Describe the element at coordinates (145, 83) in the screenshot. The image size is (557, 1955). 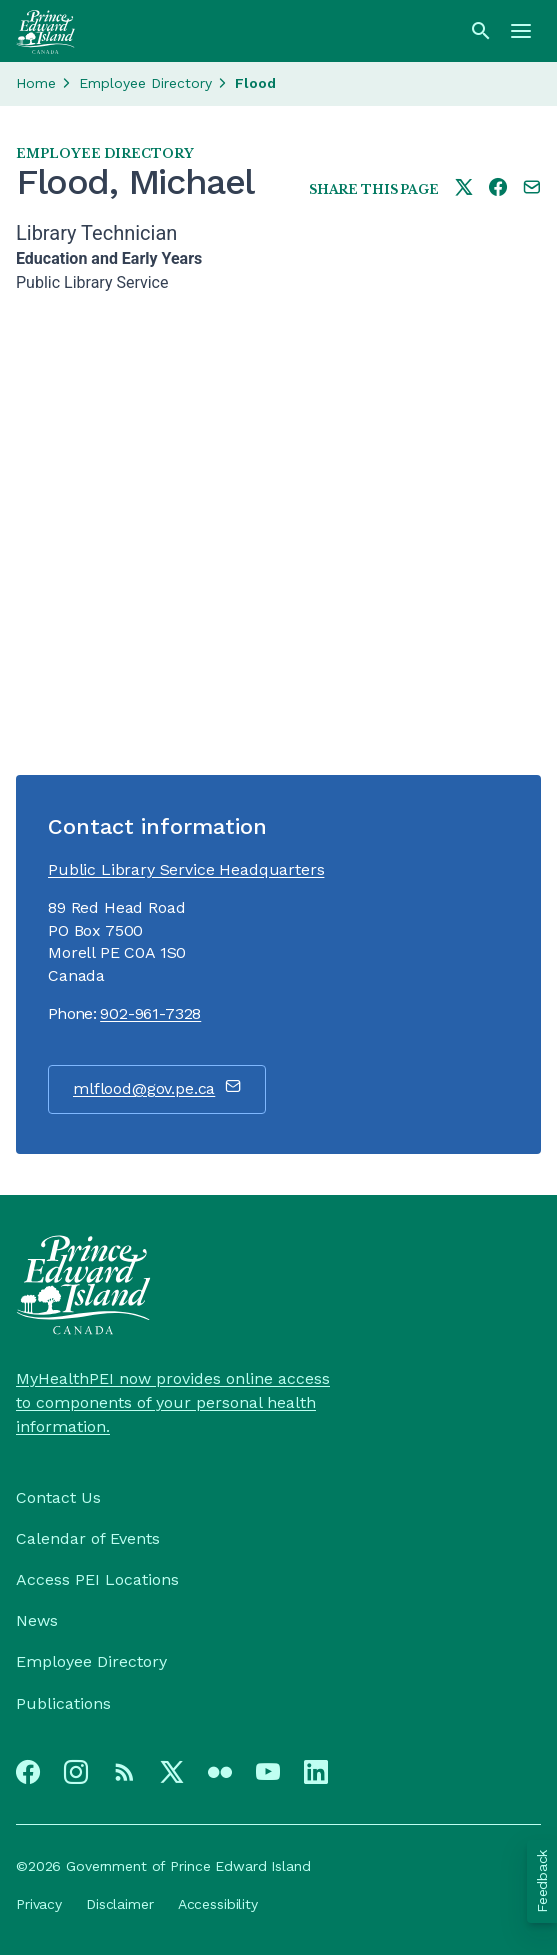
I see `Employee Directory` at that location.